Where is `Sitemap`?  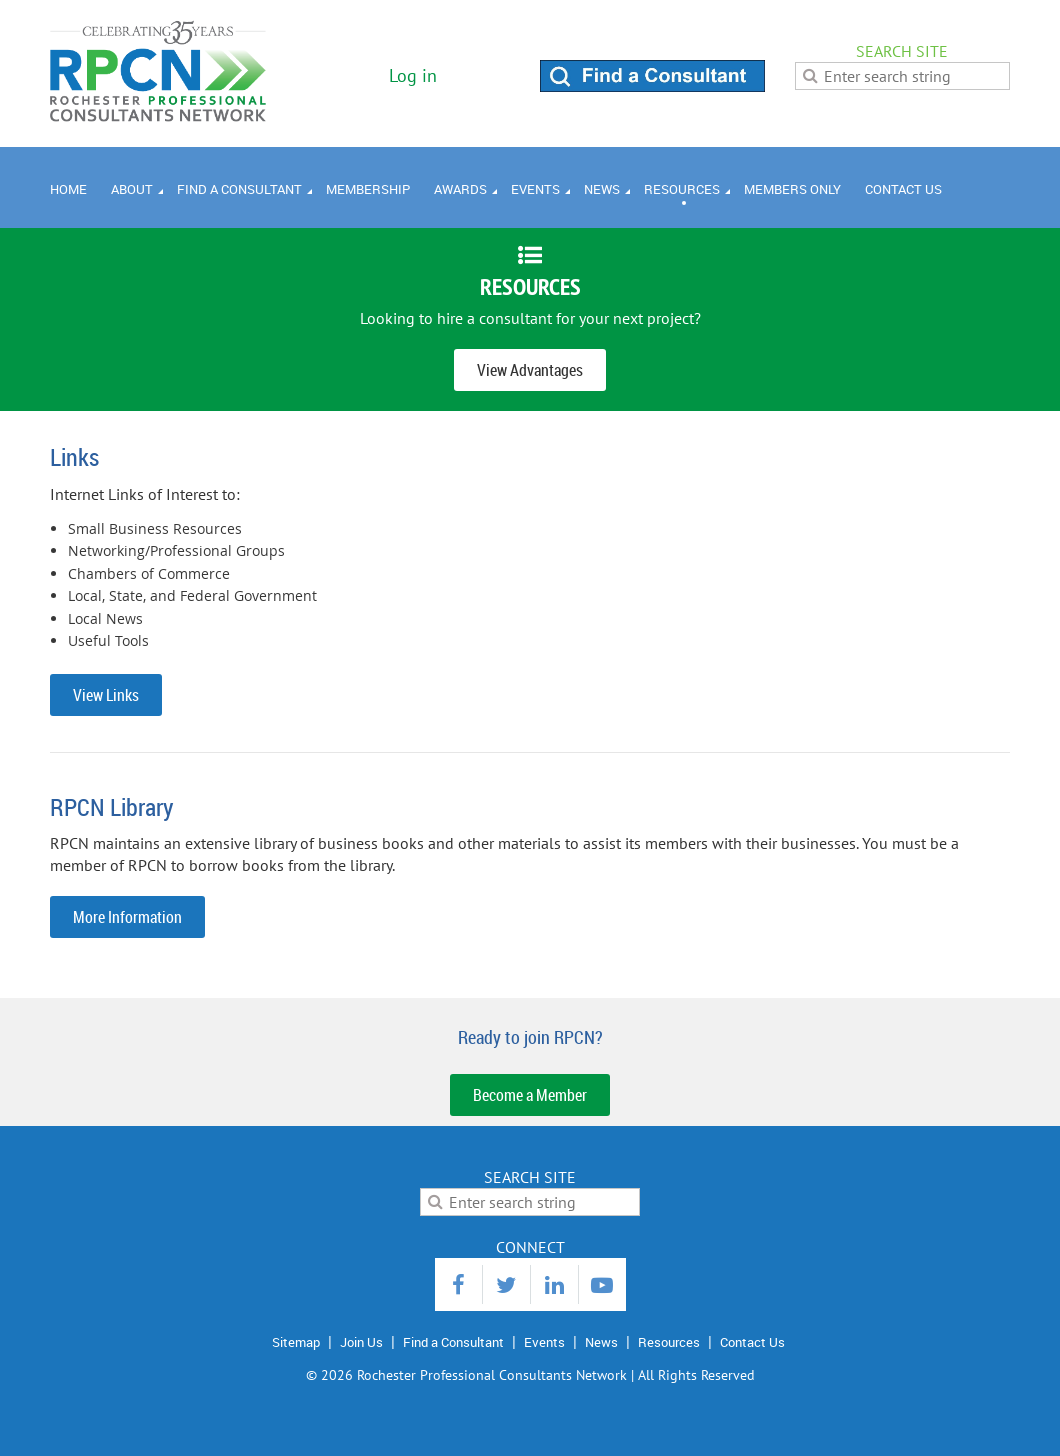
Sitemap is located at coordinates (296, 1342).